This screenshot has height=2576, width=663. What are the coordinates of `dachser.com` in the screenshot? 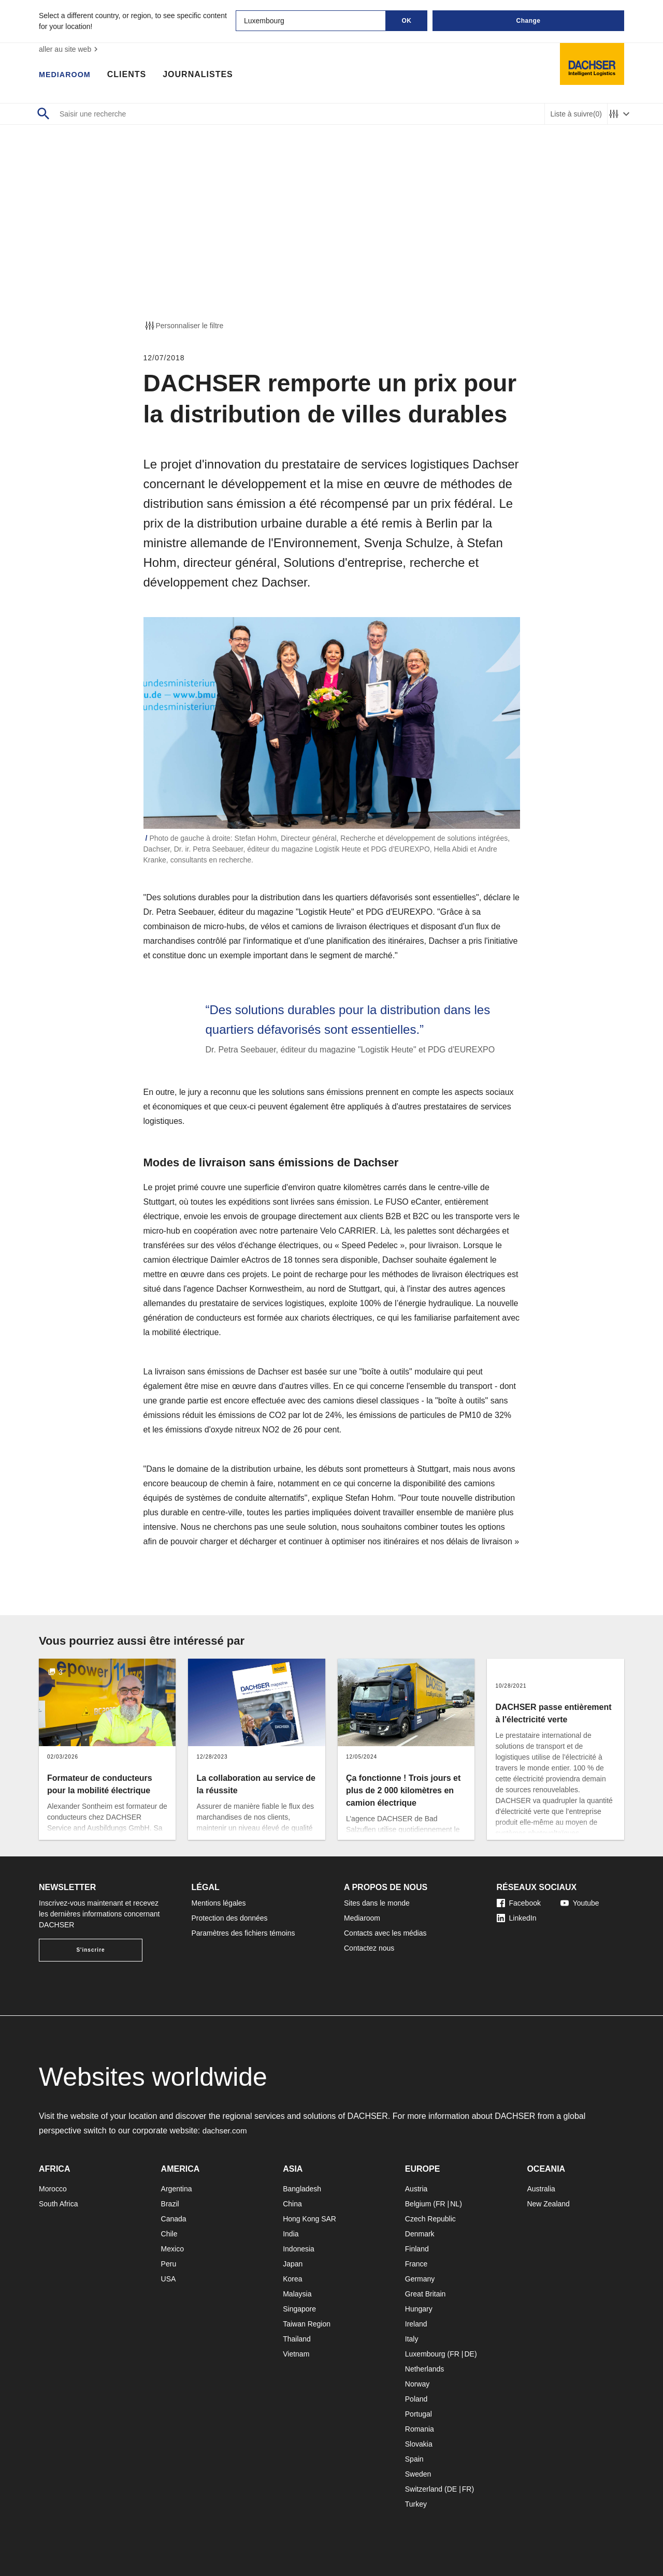 It's located at (226, 2130).